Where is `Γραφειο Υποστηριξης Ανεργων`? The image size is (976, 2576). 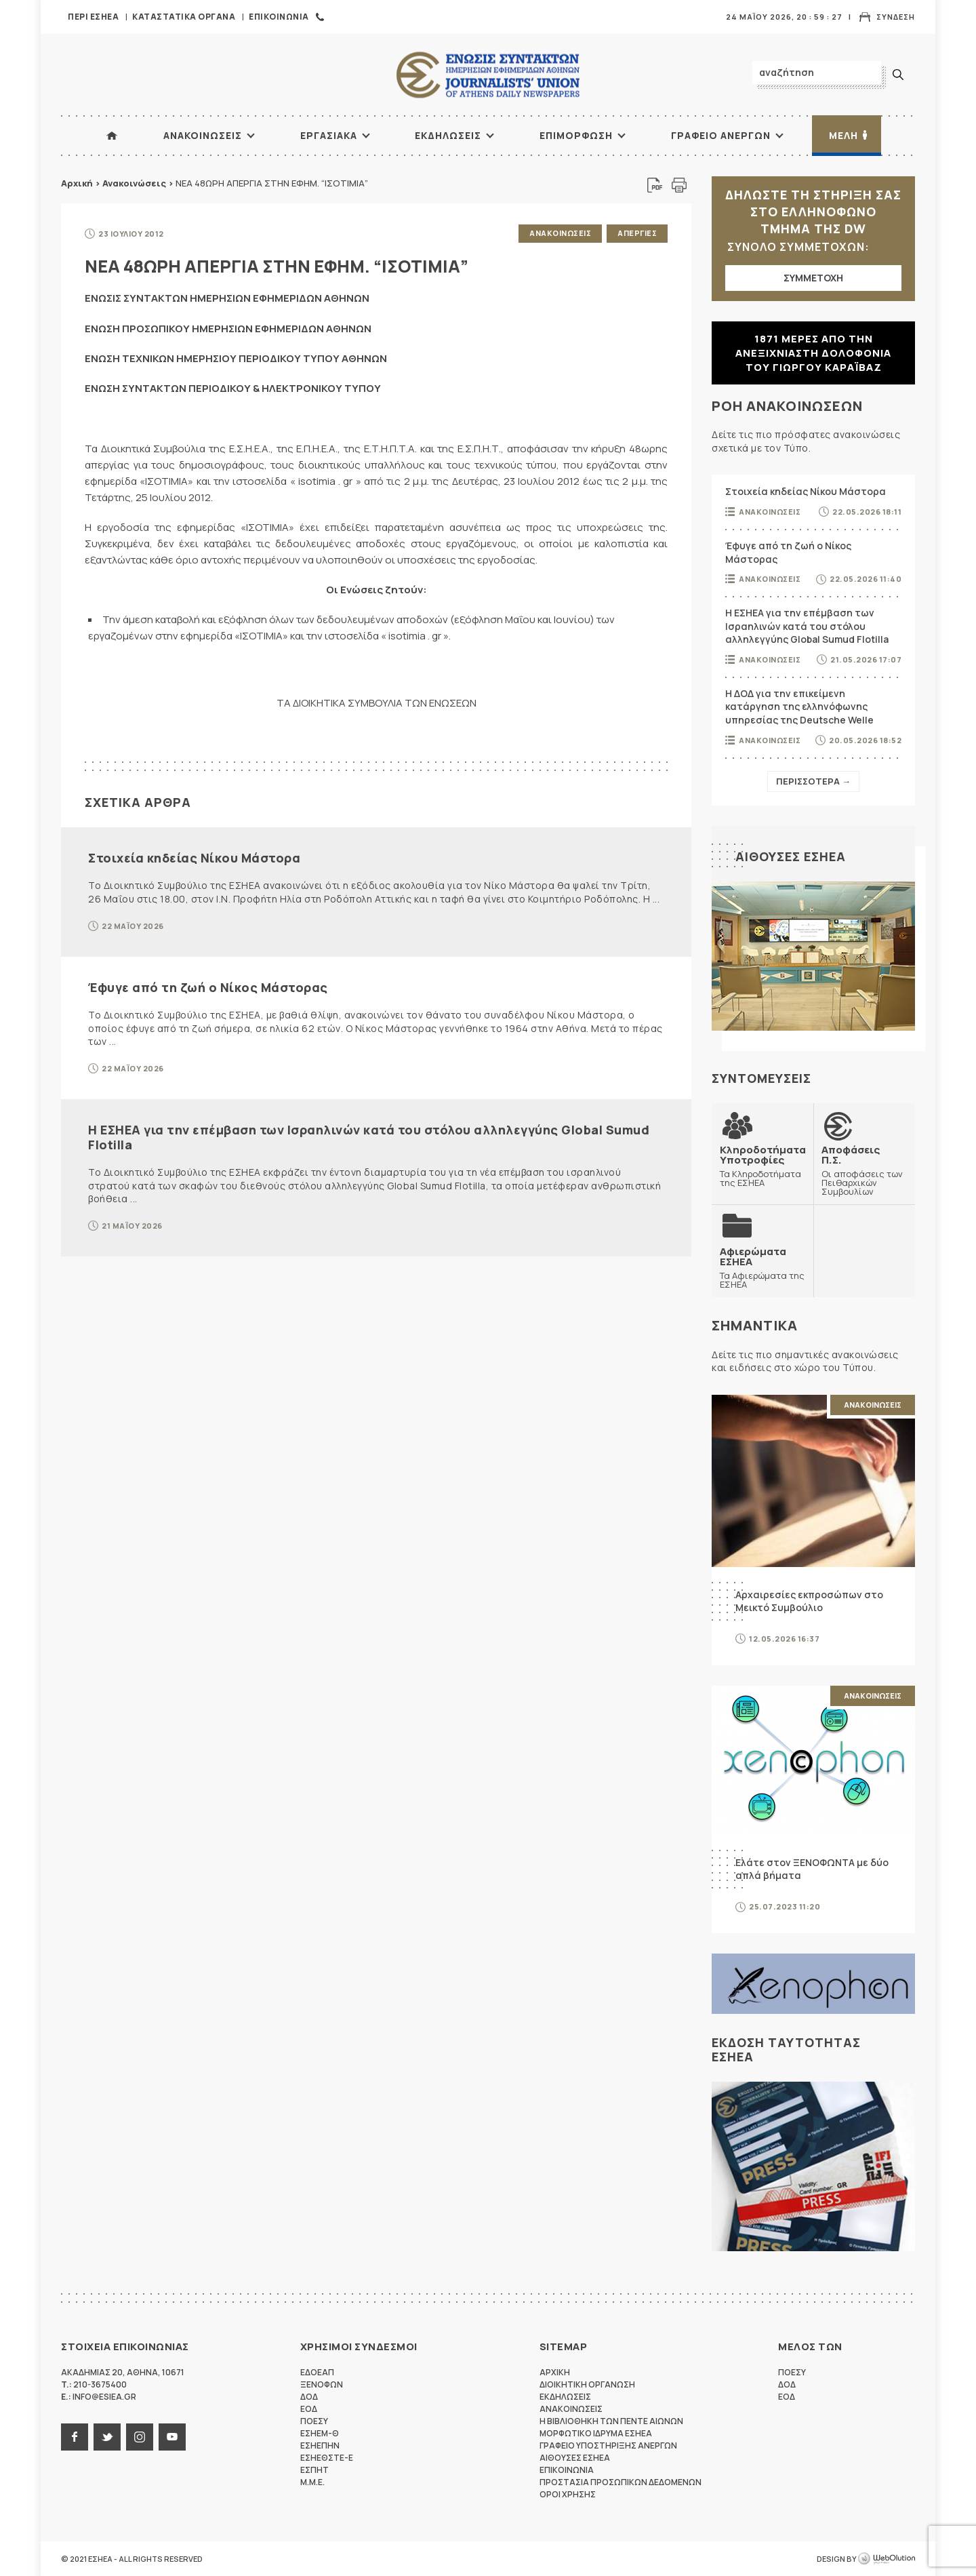 Γραφειο Υποστηριξης Ανεργων is located at coordinates (608, 2445).